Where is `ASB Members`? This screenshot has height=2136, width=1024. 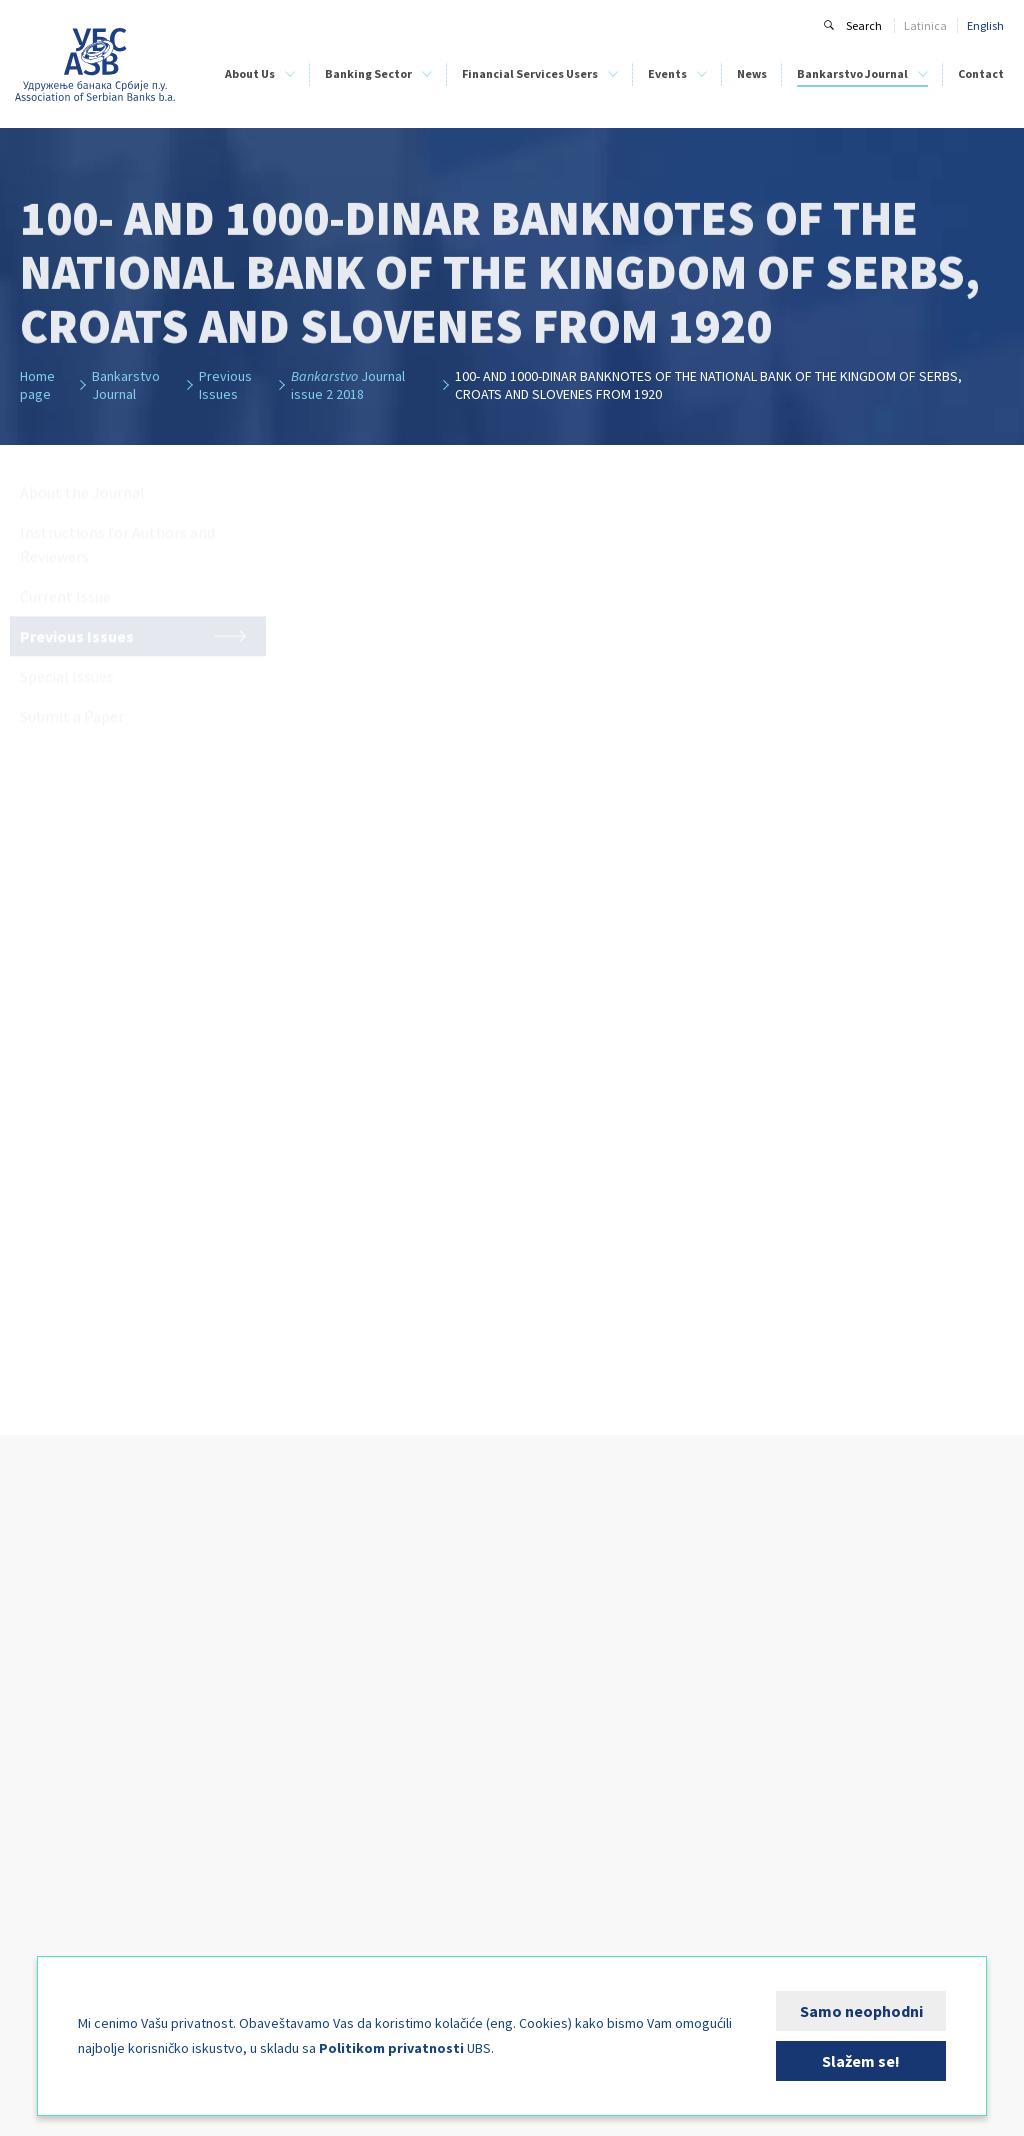
ASB Members is located at coordinates (54, 1632).